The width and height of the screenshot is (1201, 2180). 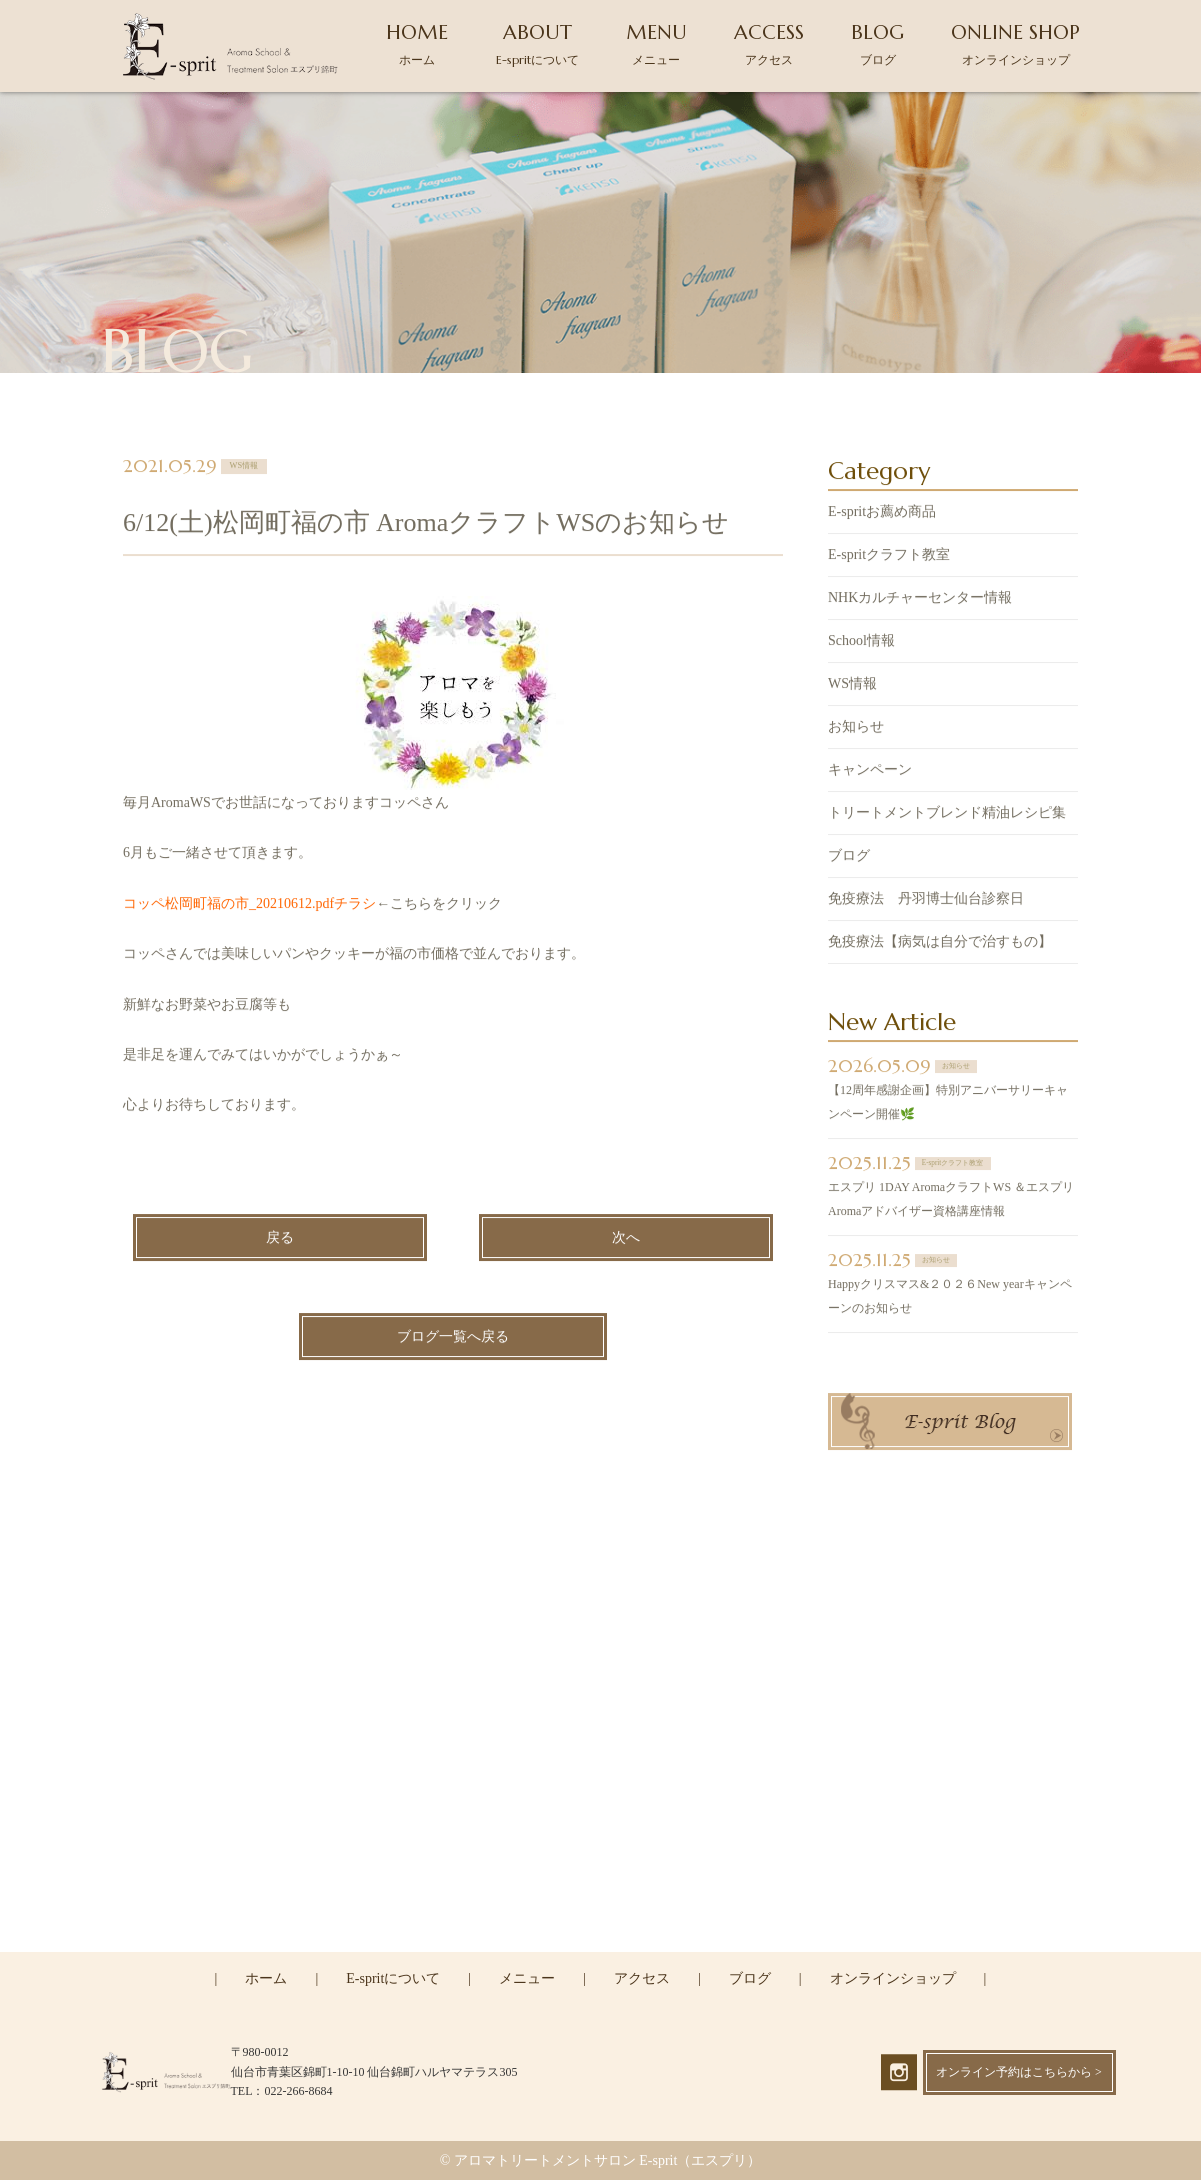 What do you see at coordinates (852, 686) in the screenshot?
I see `WS情報` at bounding box center [852, 686].